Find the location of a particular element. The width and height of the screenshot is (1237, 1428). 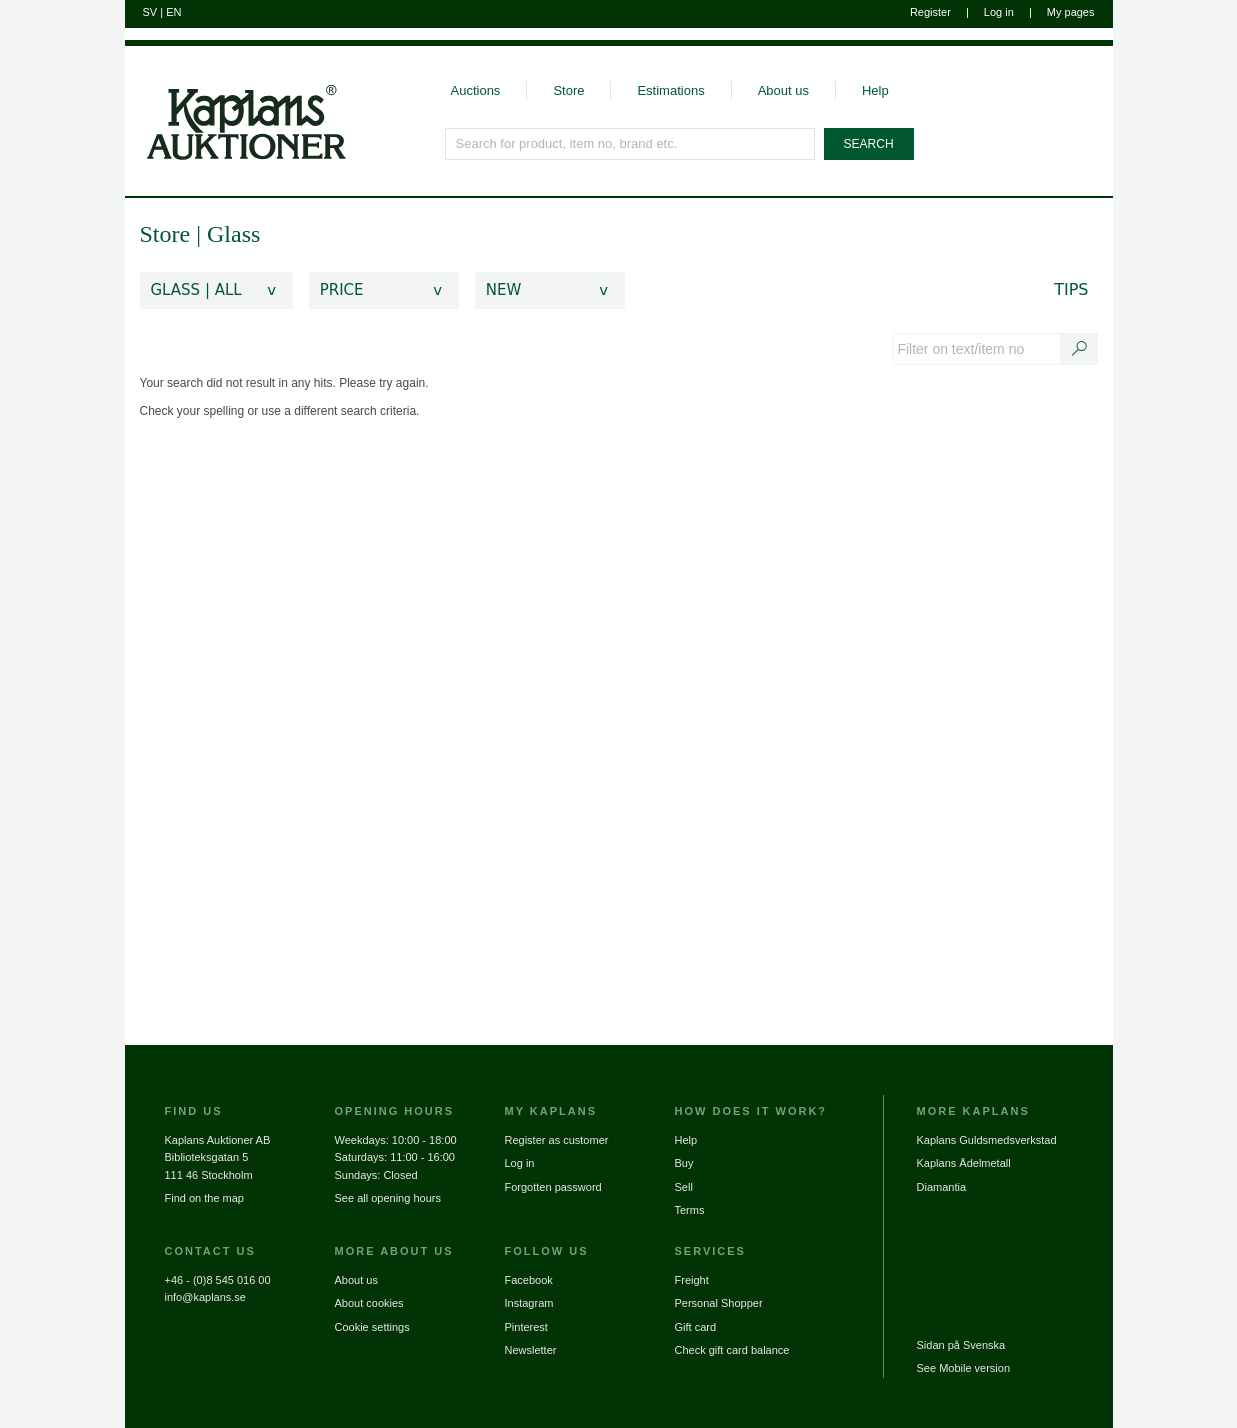

Forgotten password is located at coordinates (553, 1187).